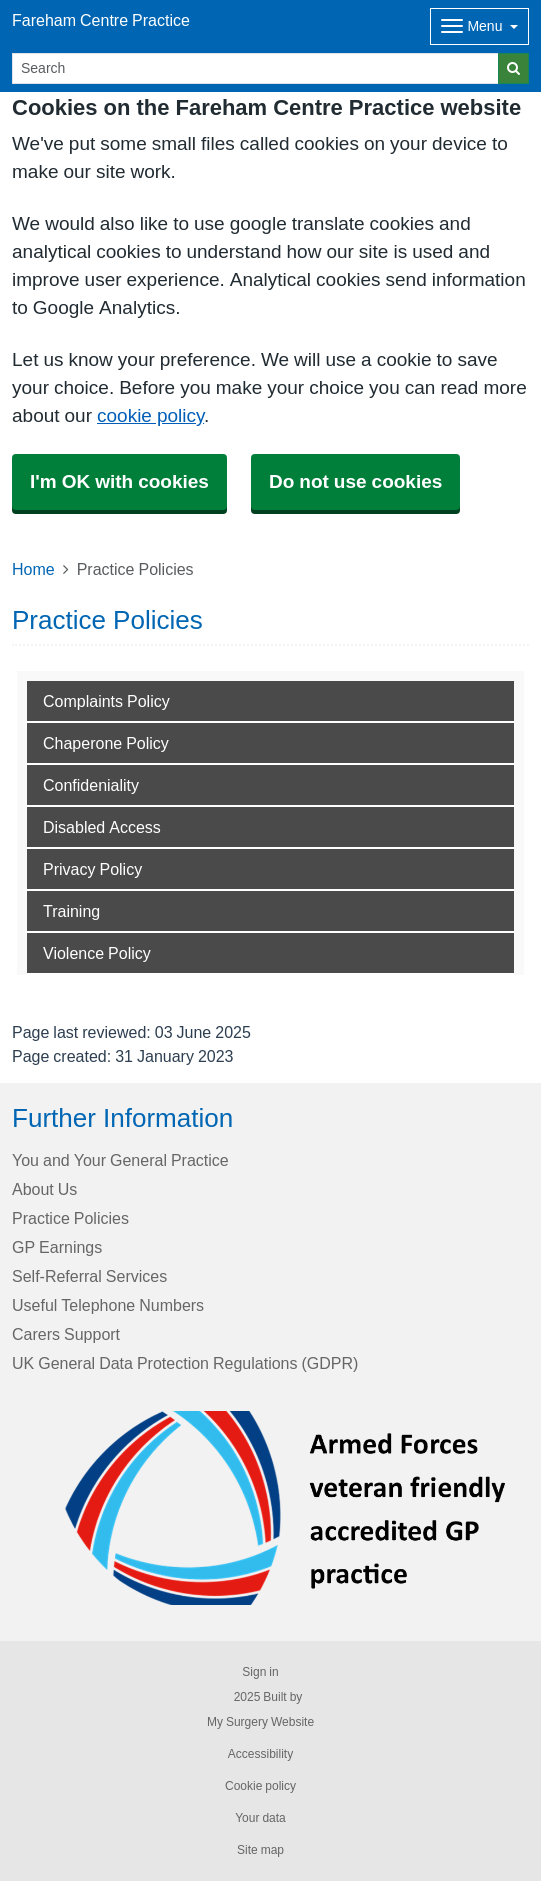  What do you see at coordinates (286, 1508) in the screenshot?
I see `[Footer Logo]` at bounding box center [286, 1508].